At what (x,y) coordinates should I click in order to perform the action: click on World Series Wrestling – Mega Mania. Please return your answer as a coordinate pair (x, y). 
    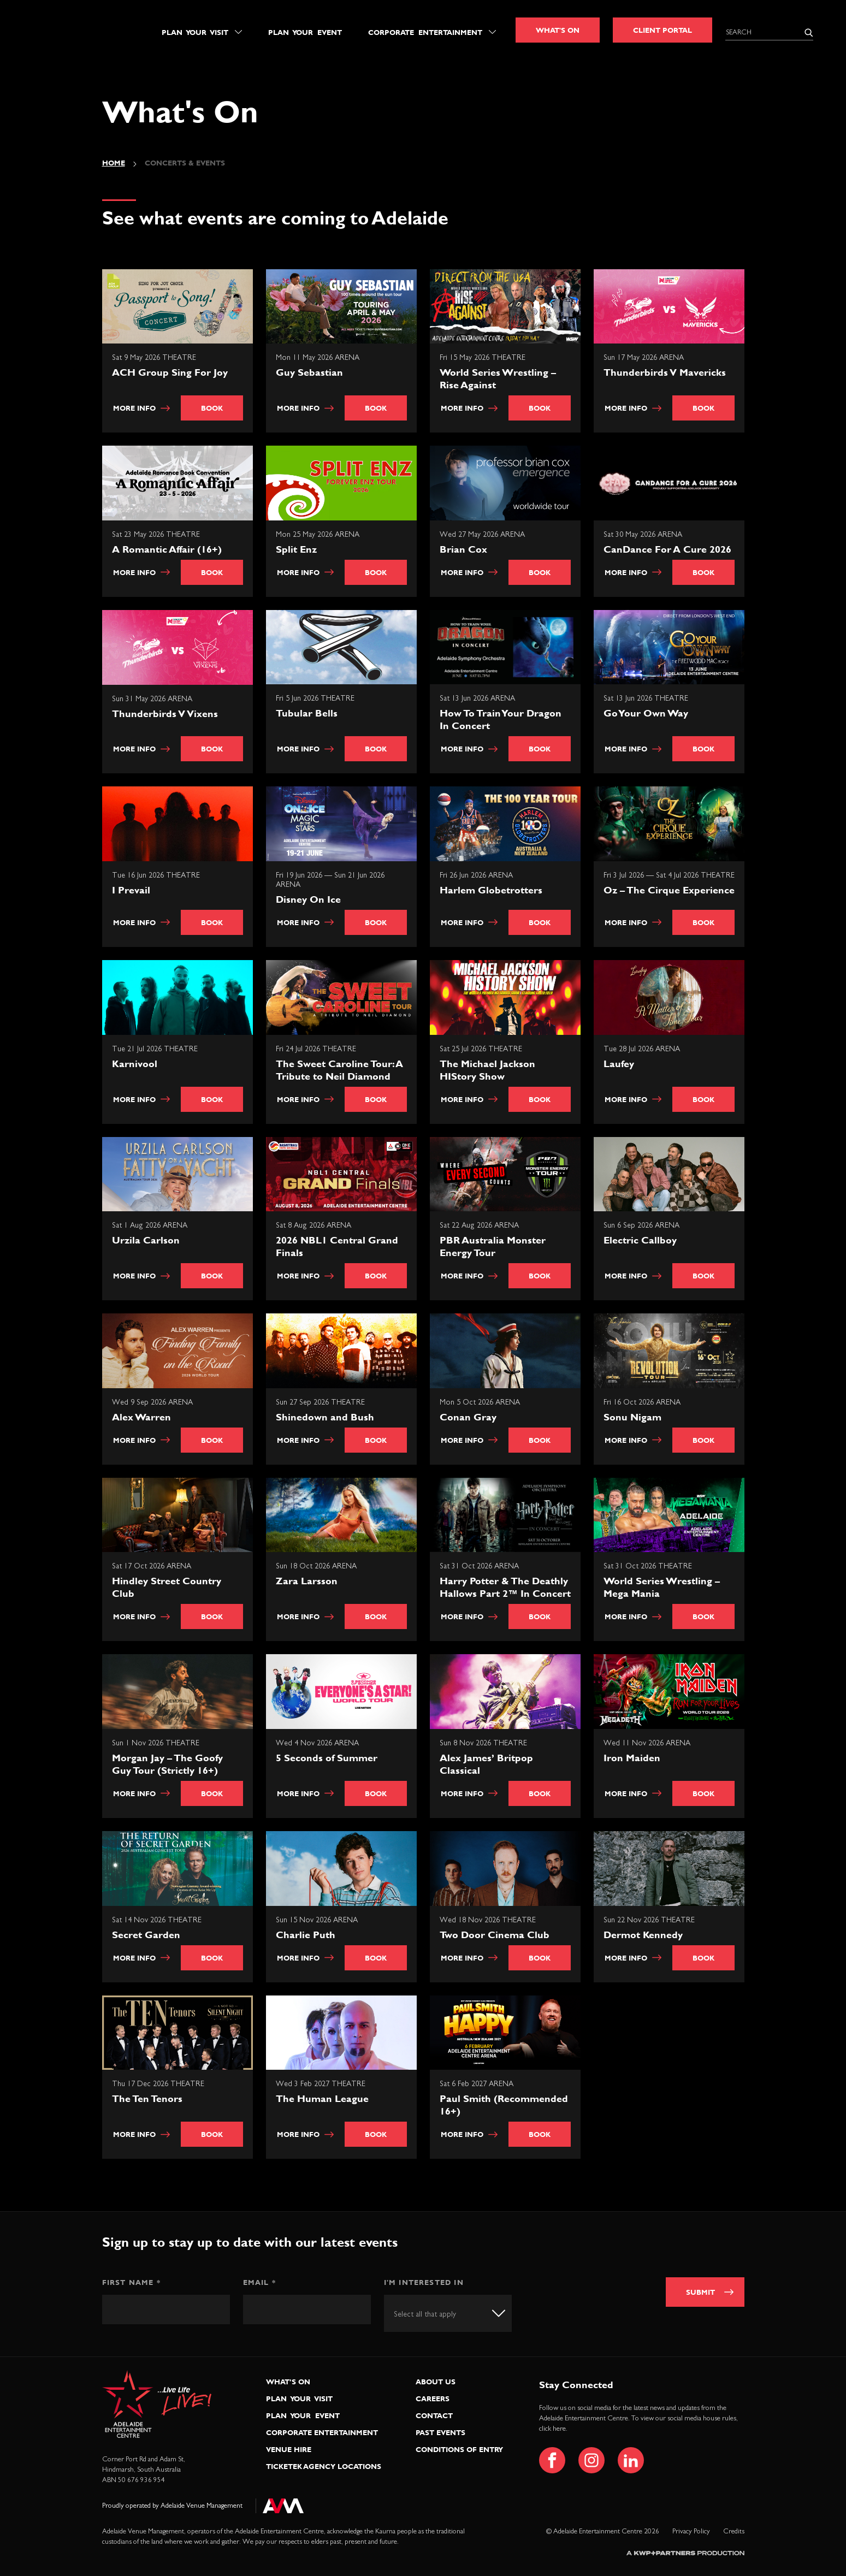
    Looking at the image, I should click on (662, 1587).